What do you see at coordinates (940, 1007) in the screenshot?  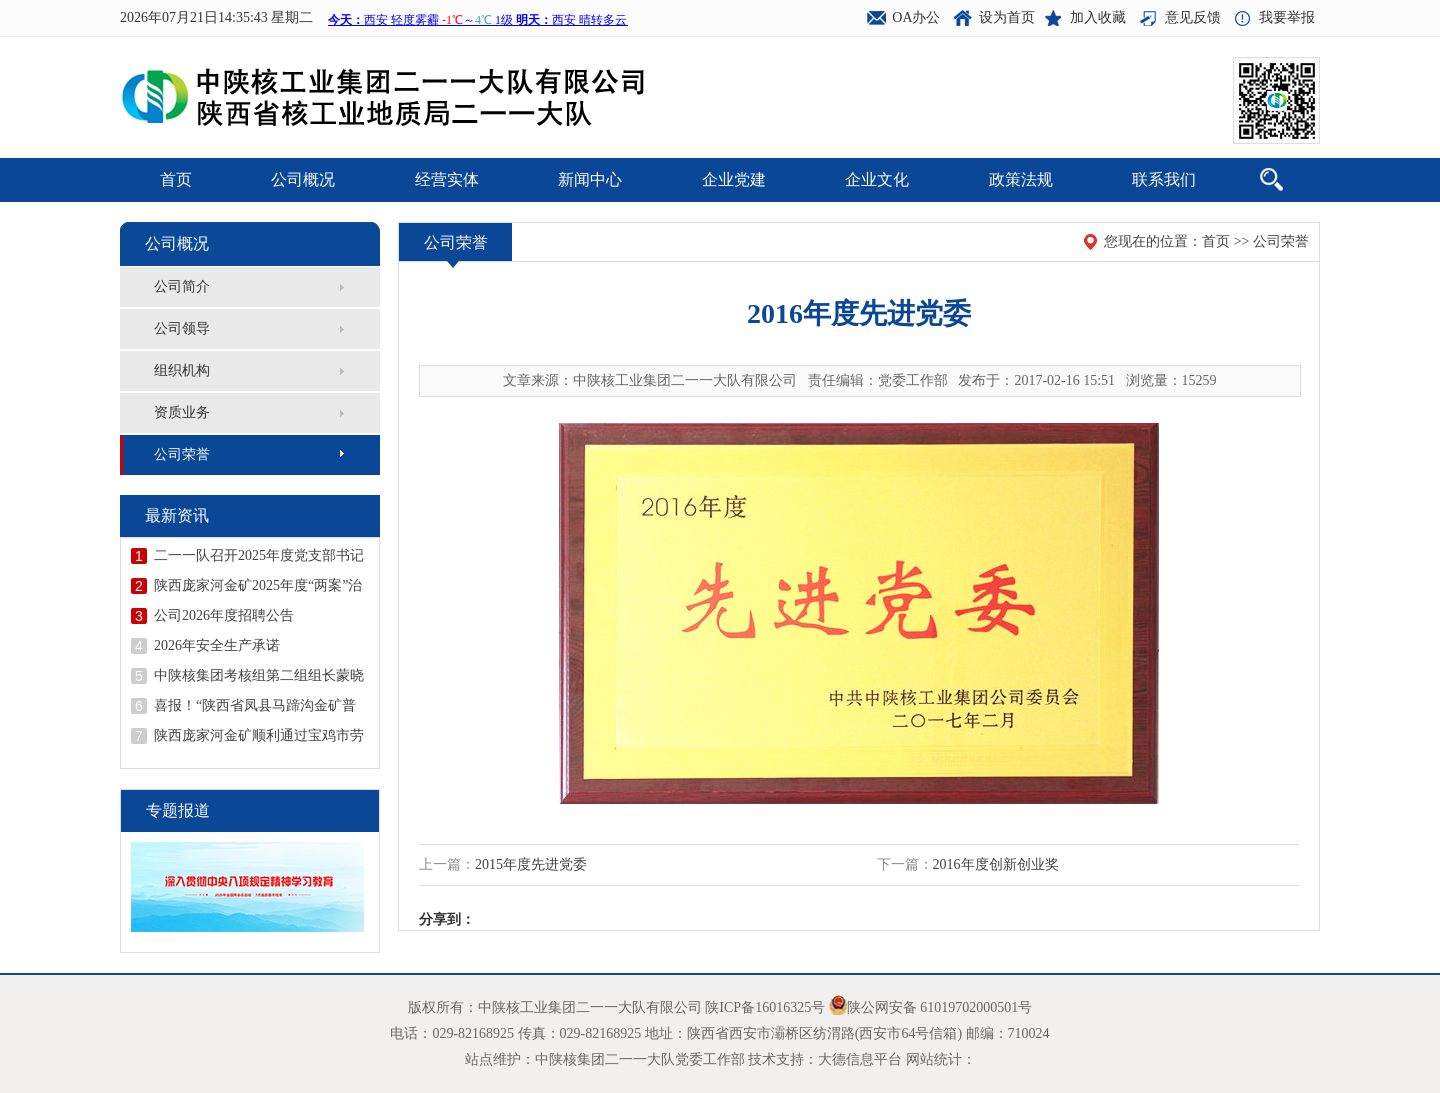 I see `陕公网安备 61019702000501号` at bounding box center [940, 1007].